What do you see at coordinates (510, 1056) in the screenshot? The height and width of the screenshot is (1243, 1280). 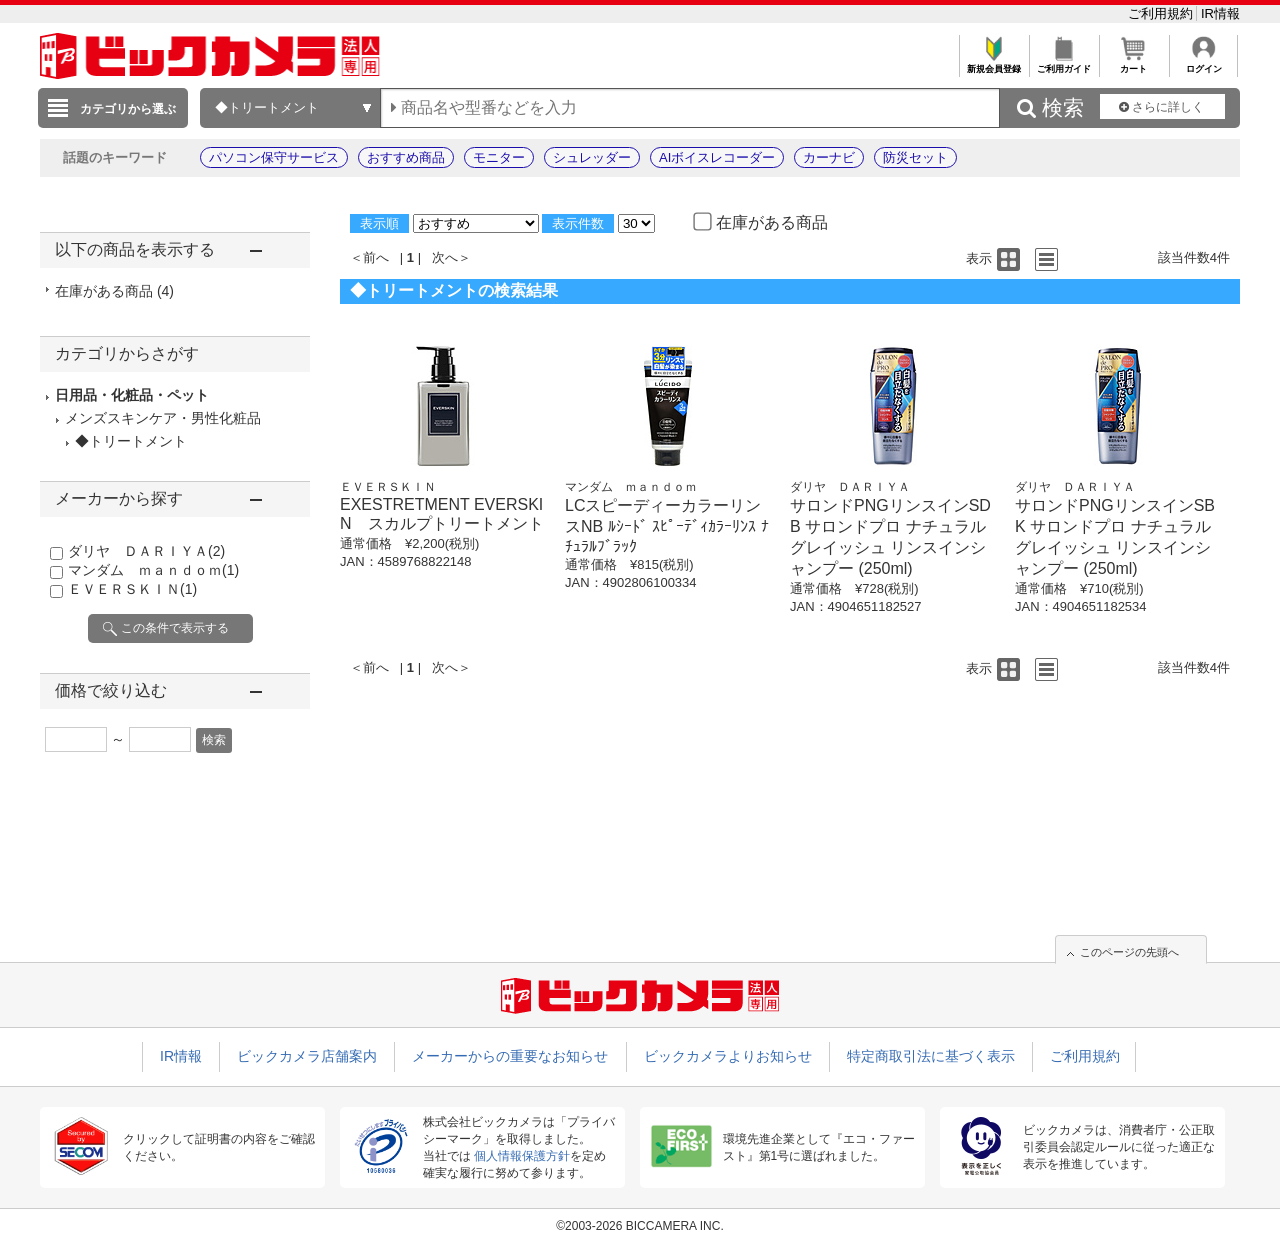 I see `メーカーからの重要なお知らせ` at bounding box center [510, 1056].